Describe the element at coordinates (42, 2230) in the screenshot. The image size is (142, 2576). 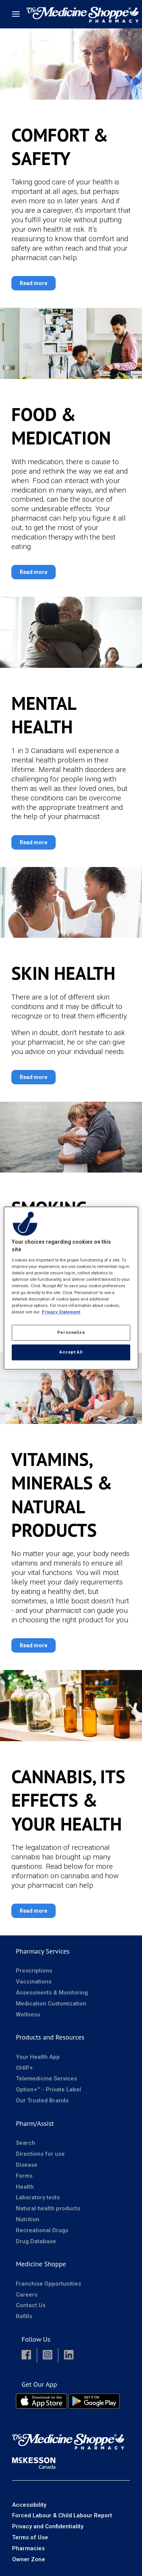
I see `Recreational Drugs` at that location.